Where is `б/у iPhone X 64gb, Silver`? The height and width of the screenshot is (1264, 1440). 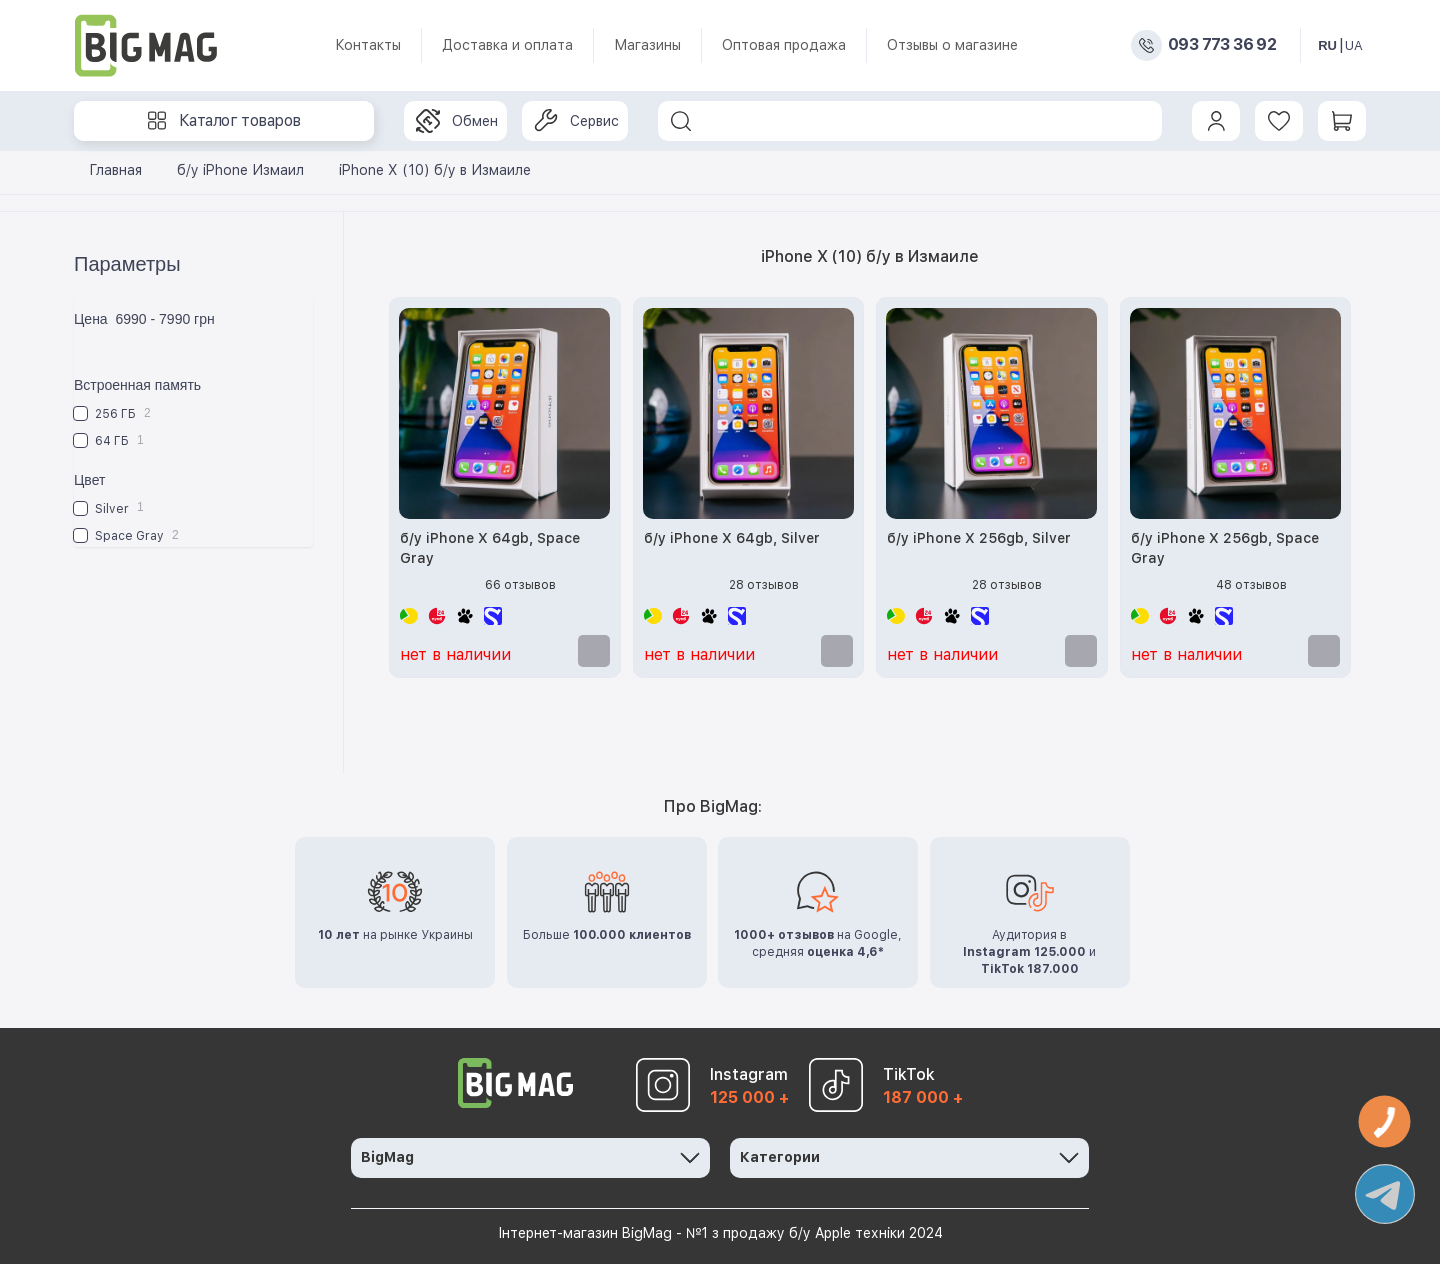 б/у iPhone X 64gb, Silver is located at coordinates (732, 538).